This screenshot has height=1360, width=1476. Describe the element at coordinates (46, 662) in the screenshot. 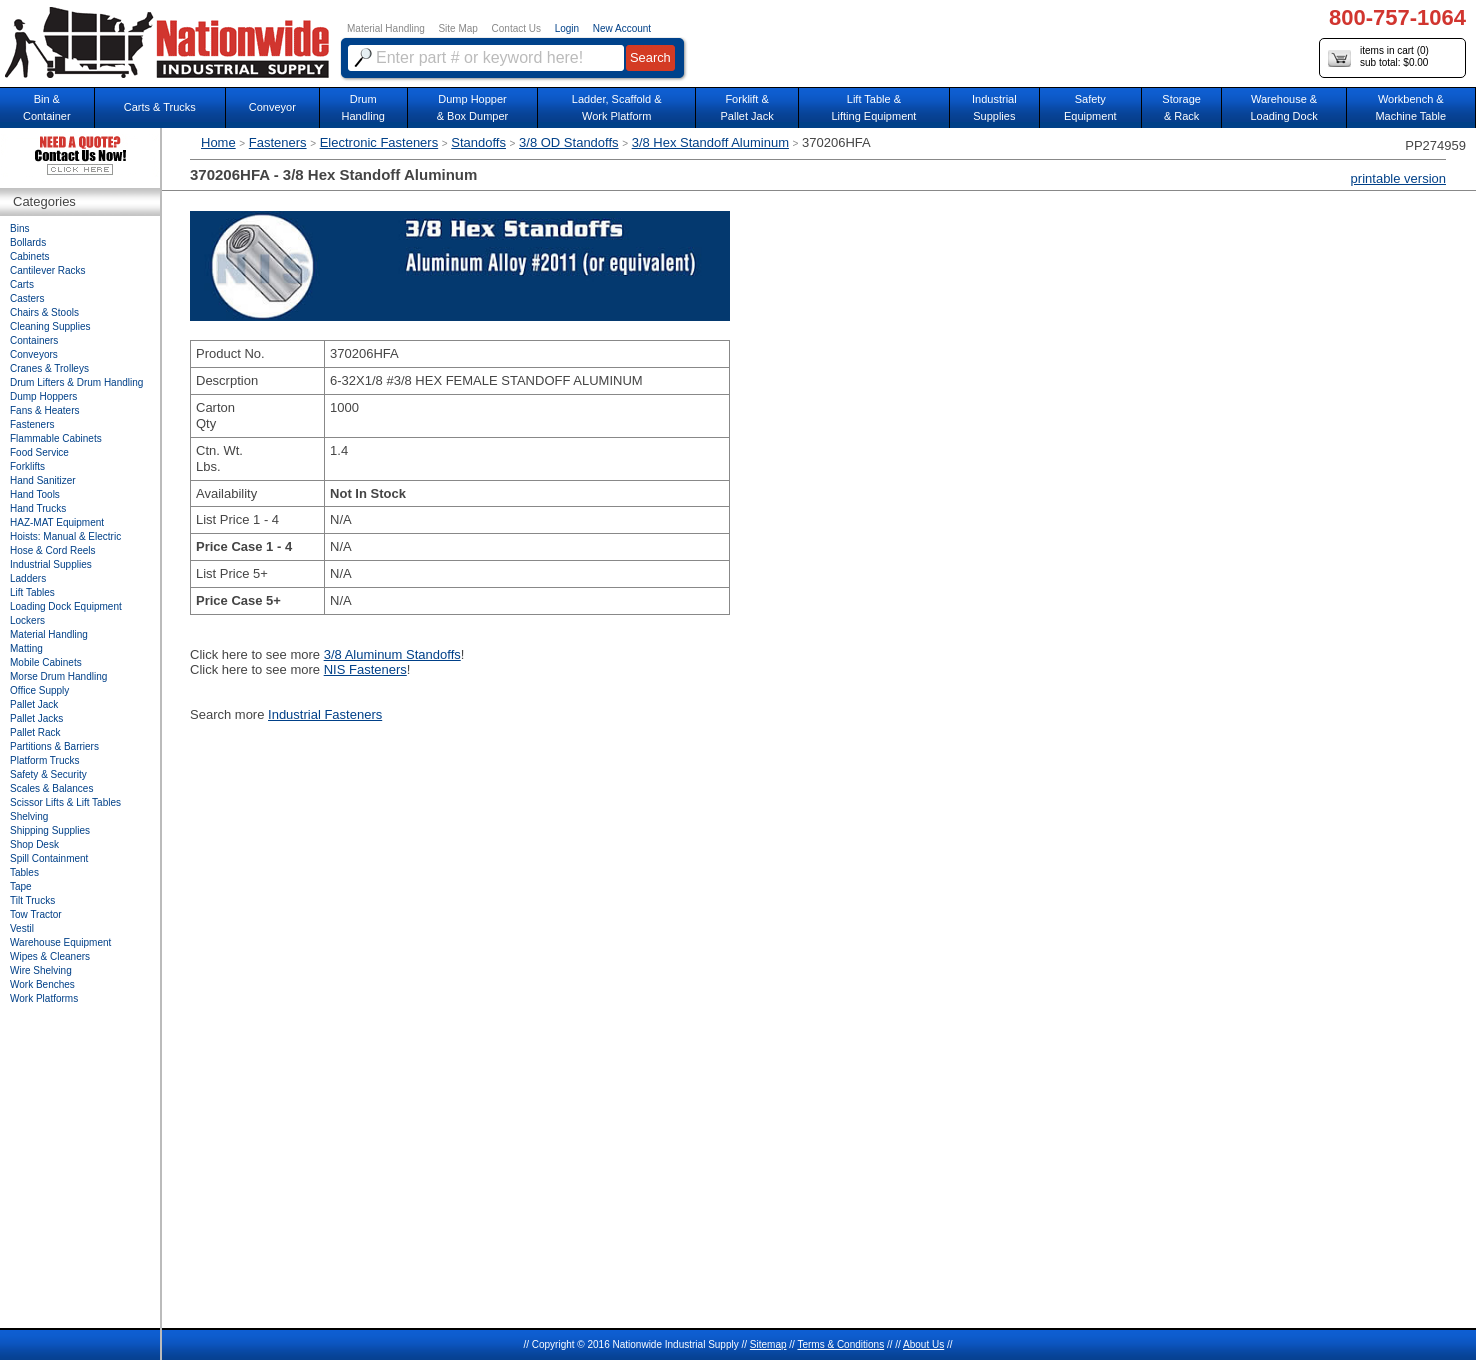

I see `Mobile Cabinets` at that location.